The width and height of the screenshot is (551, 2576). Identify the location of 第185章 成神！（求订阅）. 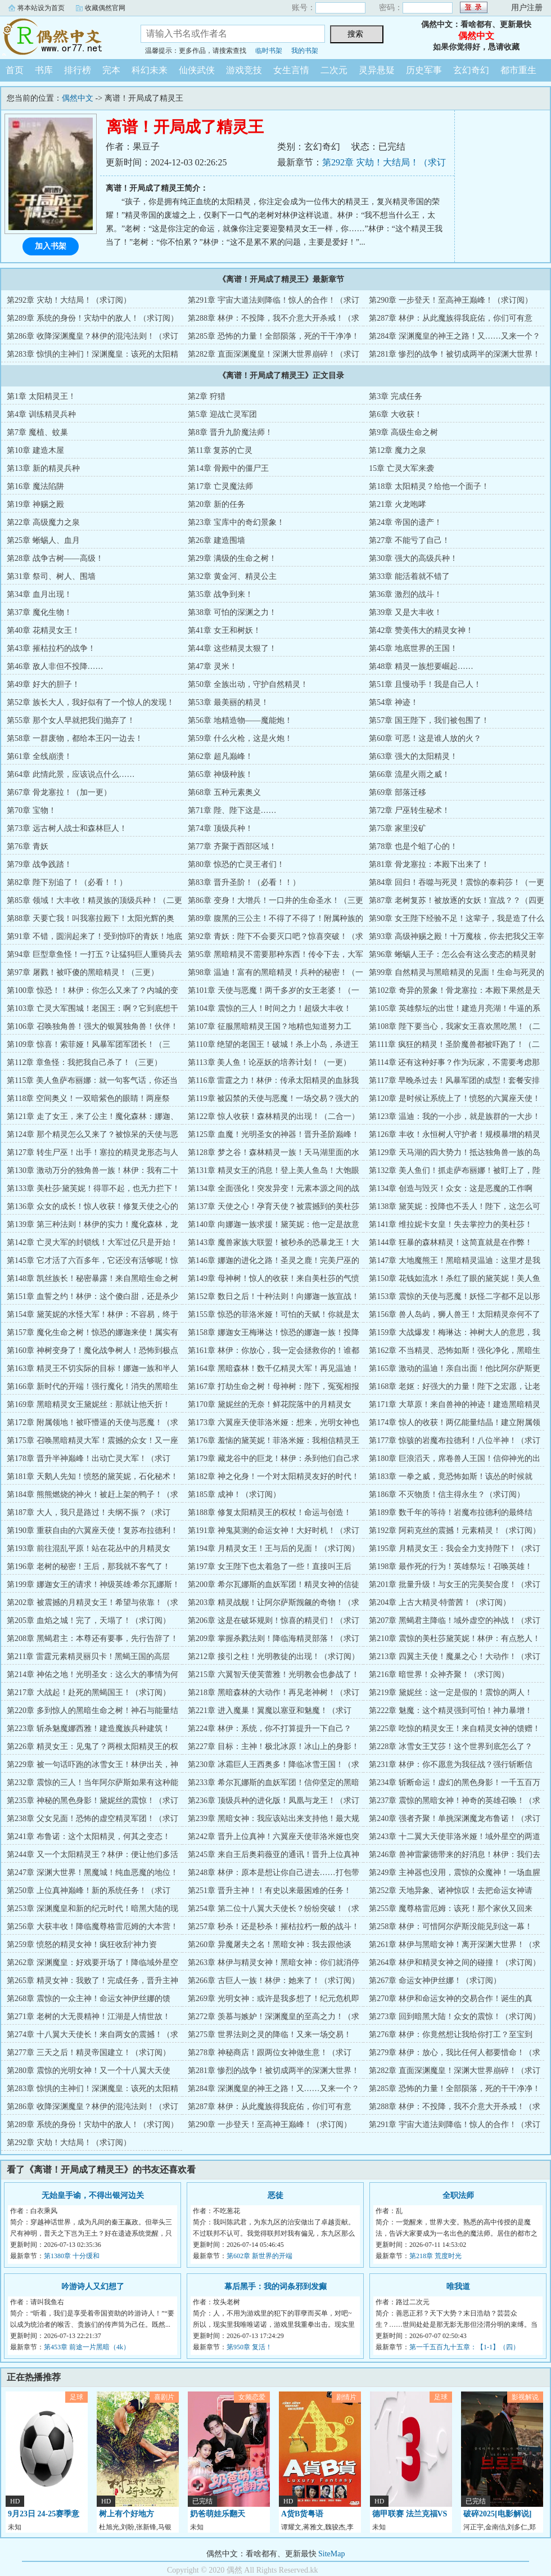
(234, 1494).